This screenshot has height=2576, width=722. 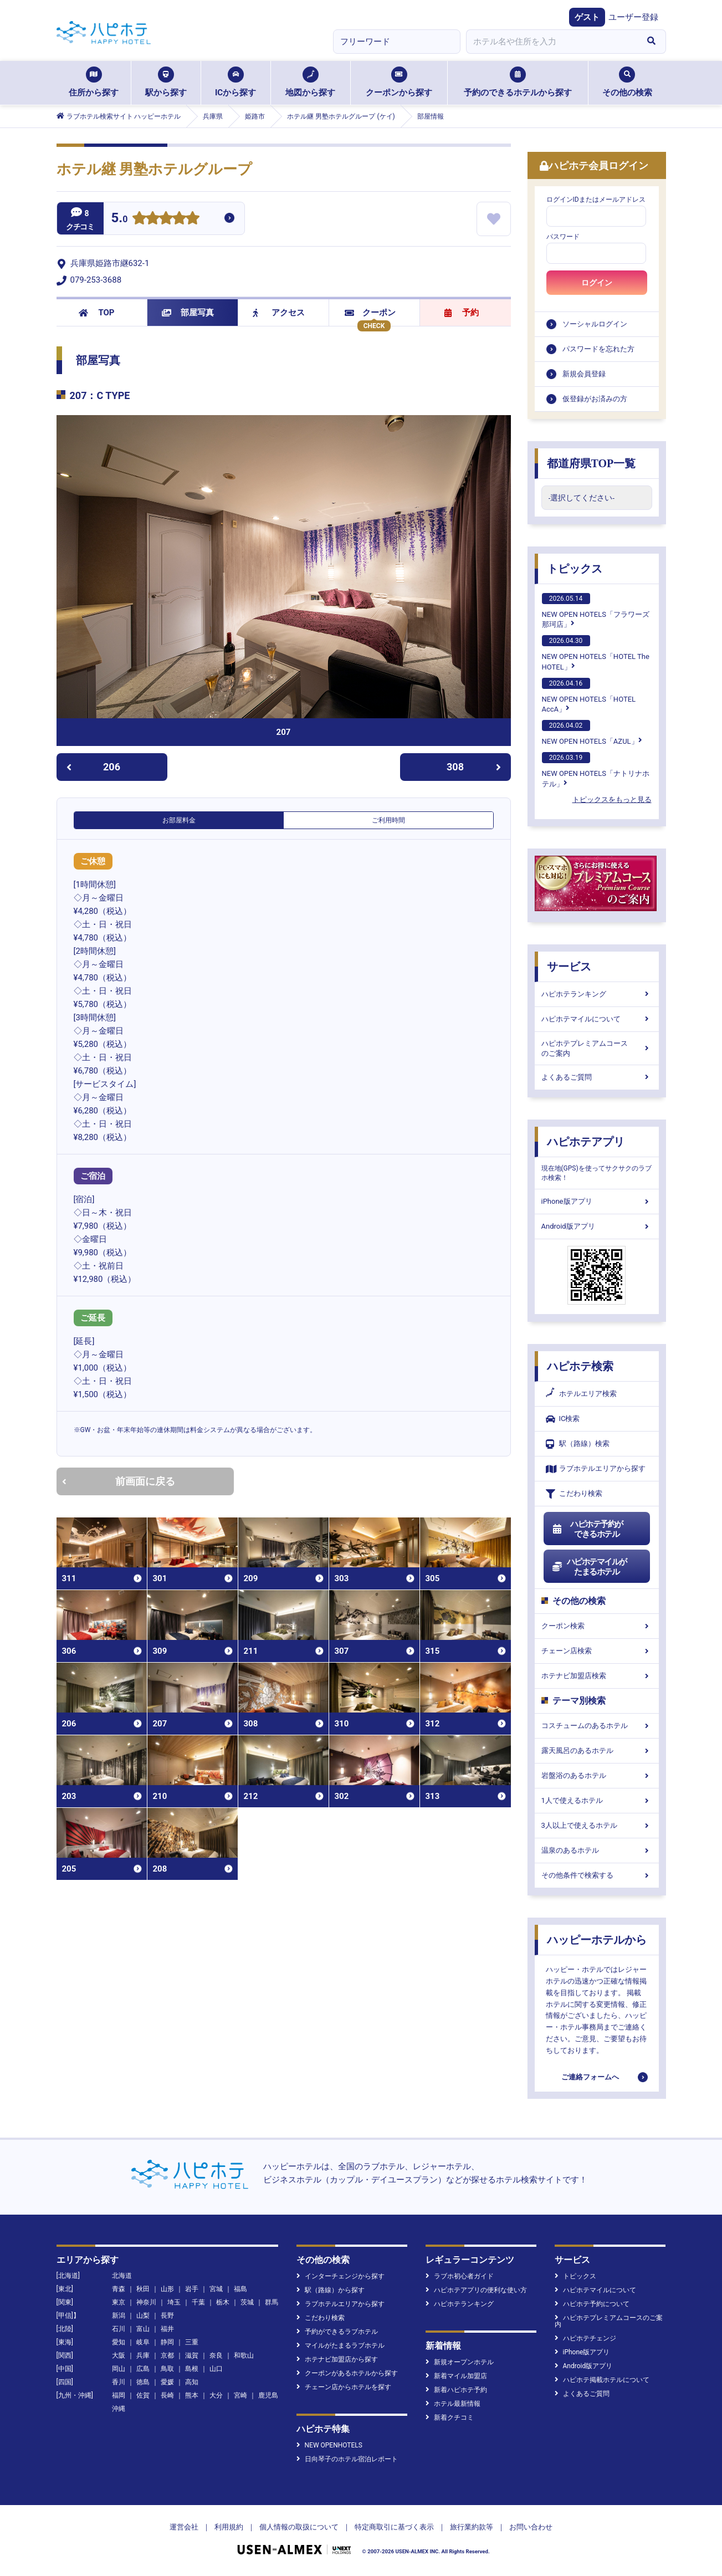 I want to click on 新規オープンホテル, so click(x=460, y=2362).